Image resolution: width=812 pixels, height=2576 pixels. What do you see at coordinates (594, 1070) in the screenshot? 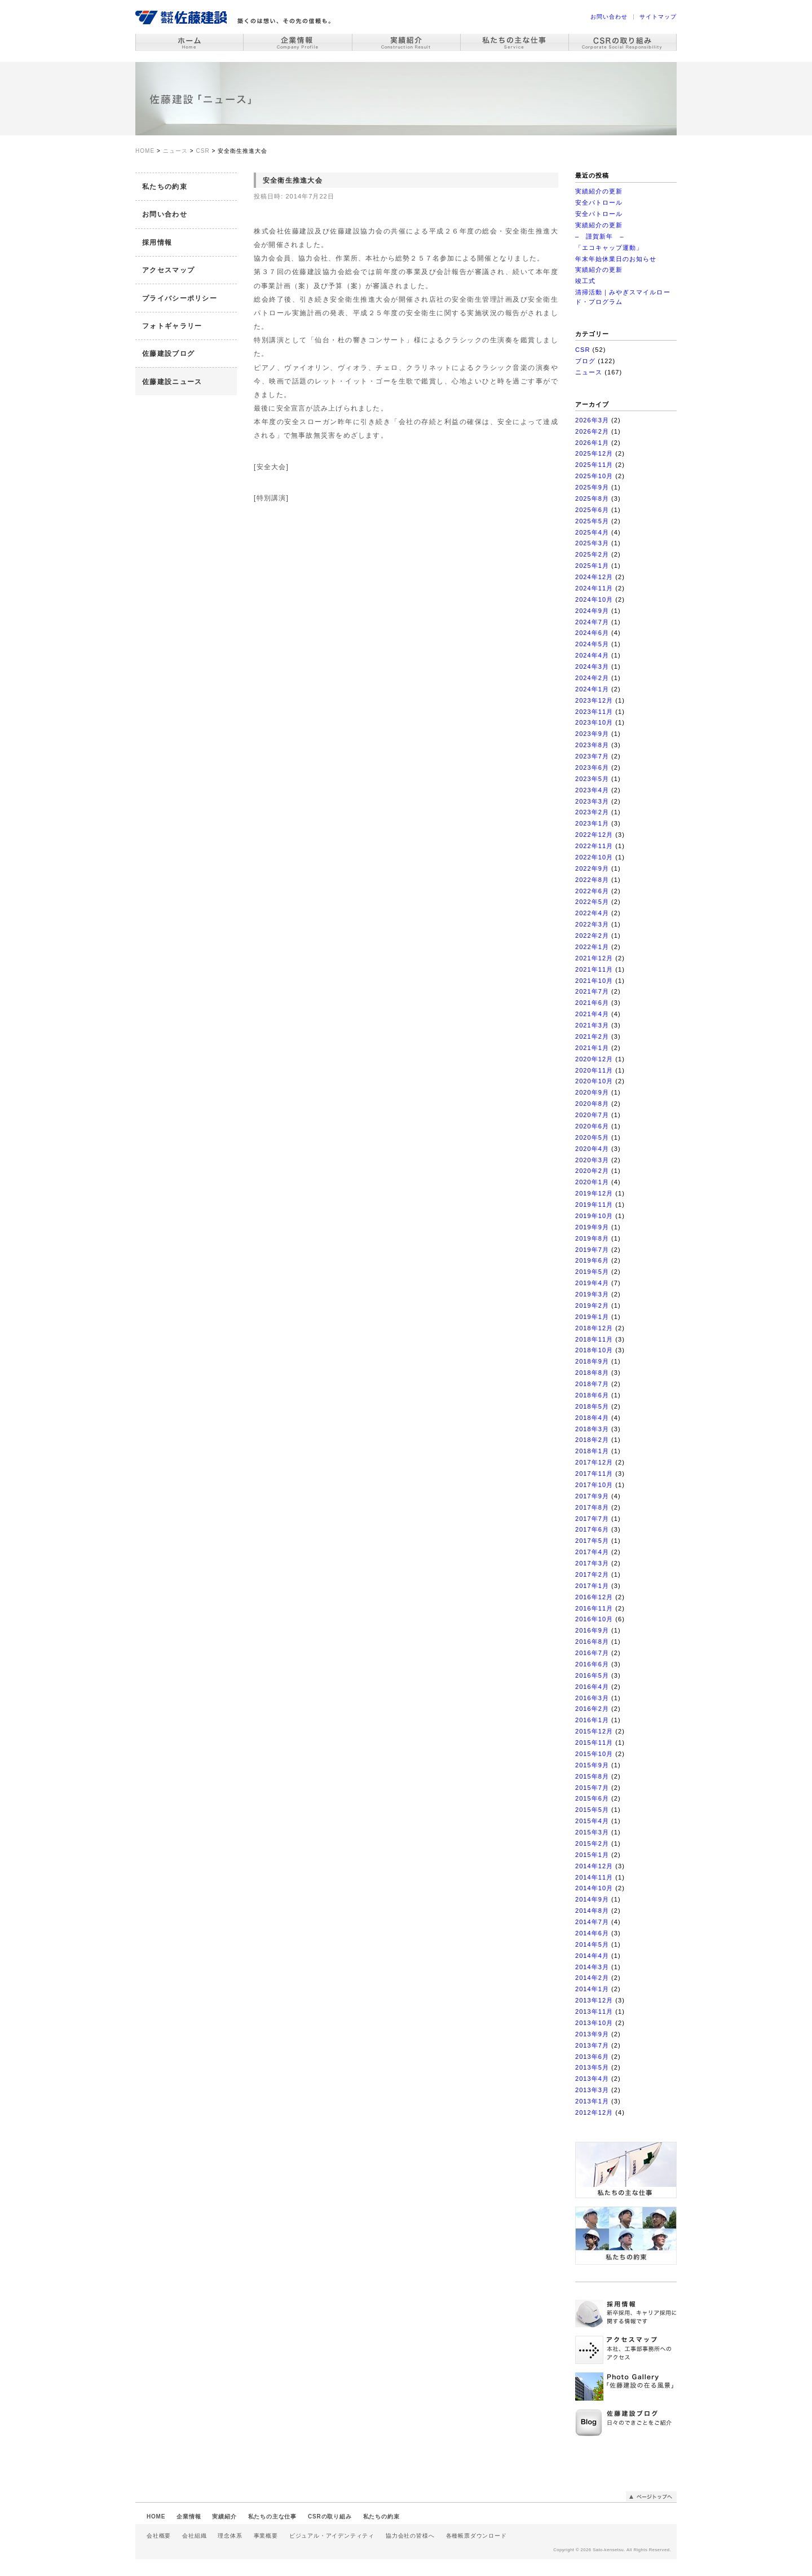
I see `2020年11月` at bounding box center [594, 1070].